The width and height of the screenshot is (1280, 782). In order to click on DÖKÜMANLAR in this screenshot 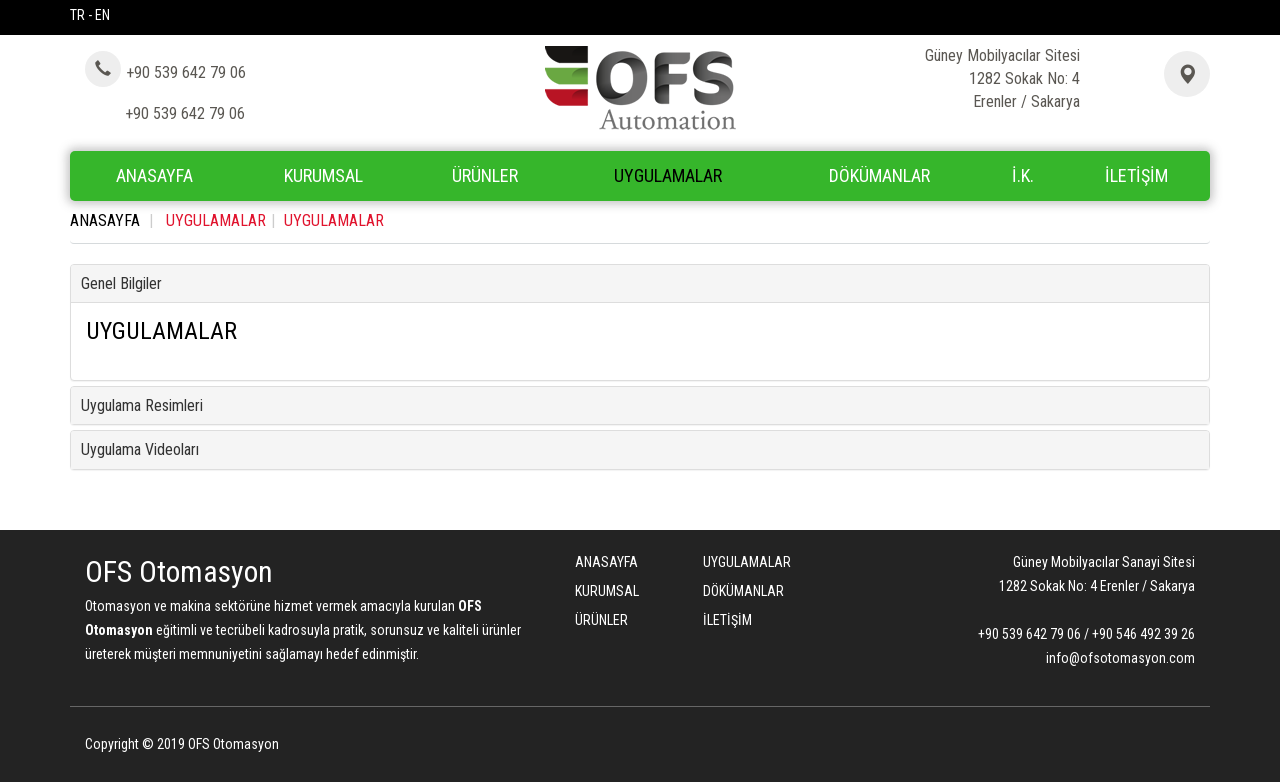, I will do `click(879, 175)`.